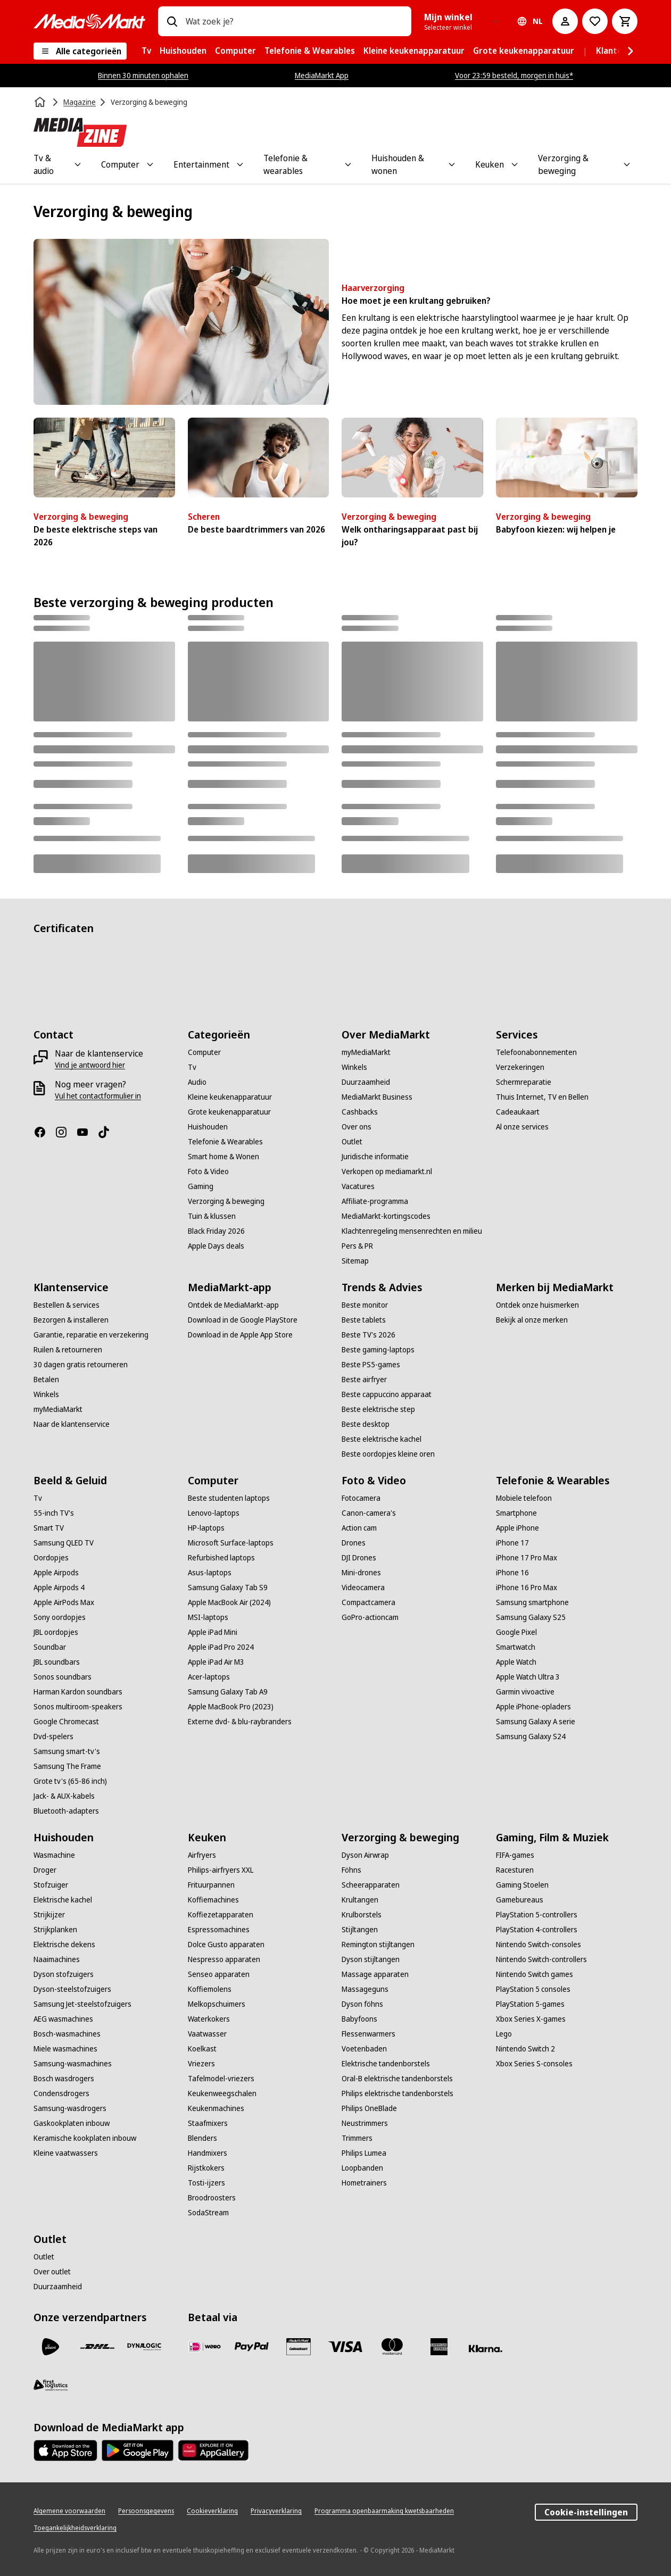 The image size is (671, 2576). Describe the element at coordinates (366, 1424) in the screenshot. I see `[Beste desktop]` at that location.